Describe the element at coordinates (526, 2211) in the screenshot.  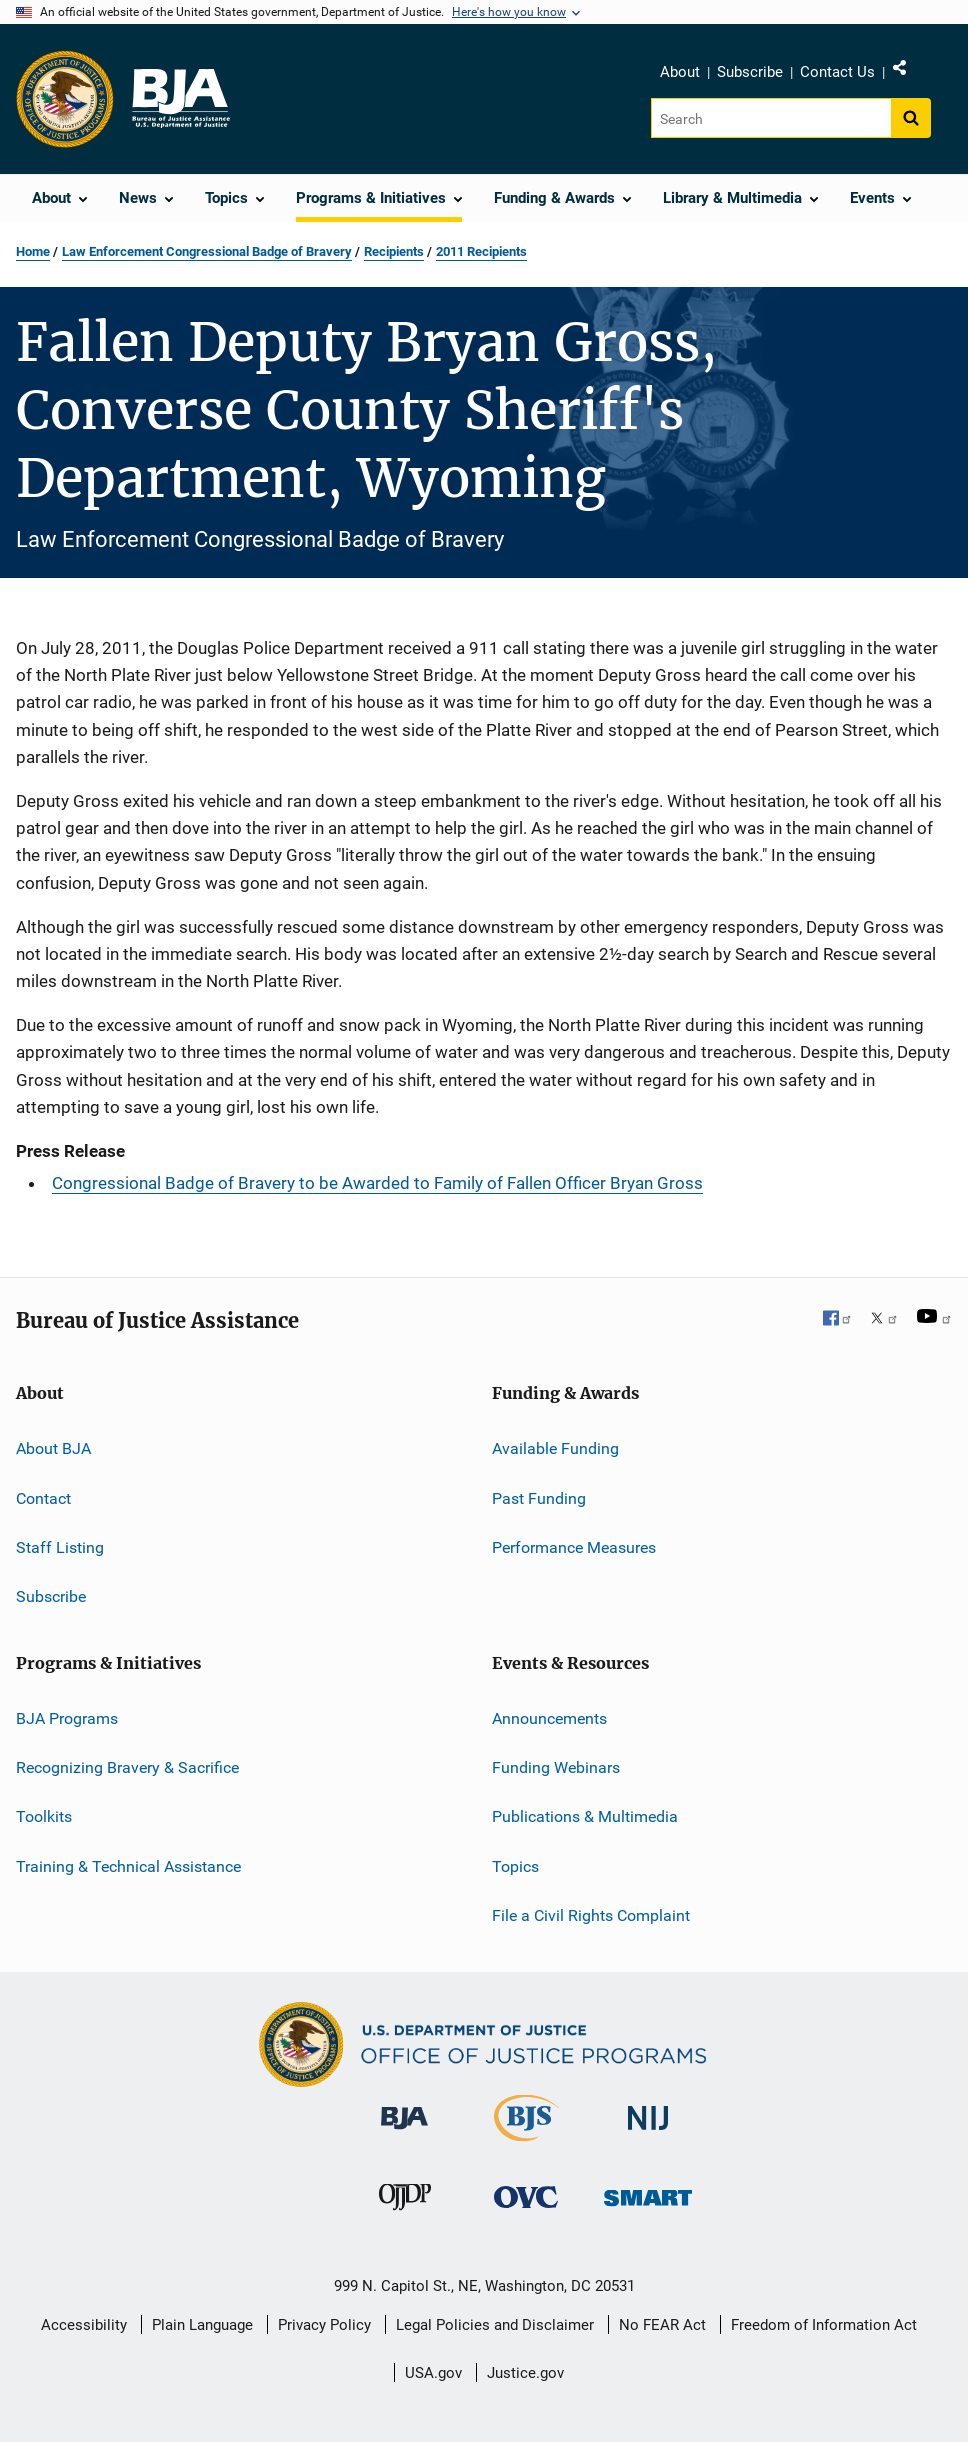
I see `[Office for Victims of Crime]` at that location.